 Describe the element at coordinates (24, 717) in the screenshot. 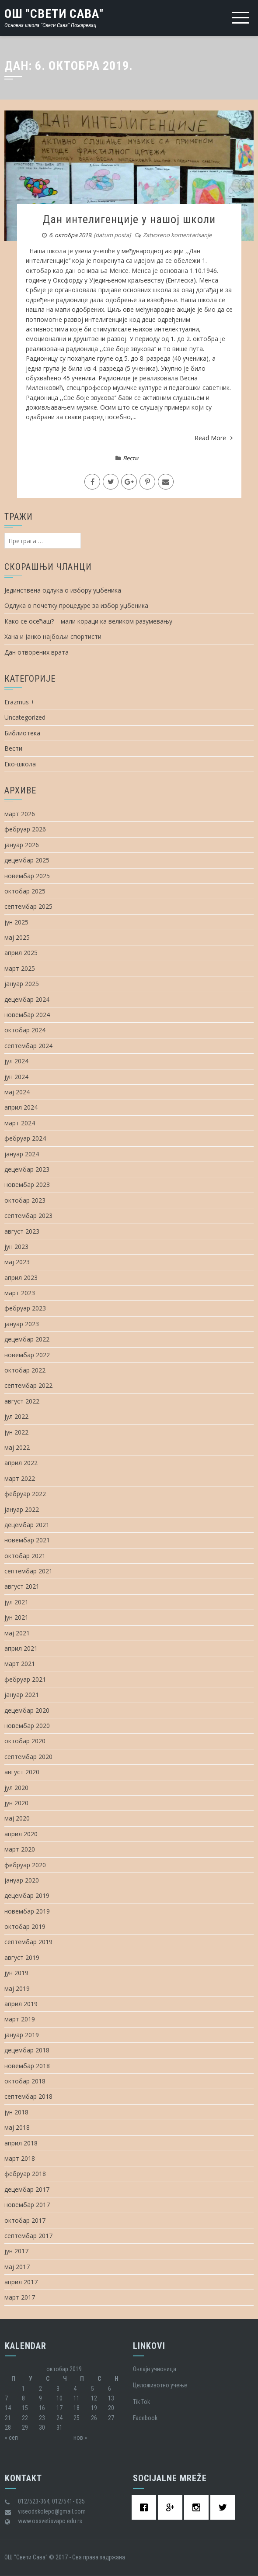

I see `Uncategorized` at that location.